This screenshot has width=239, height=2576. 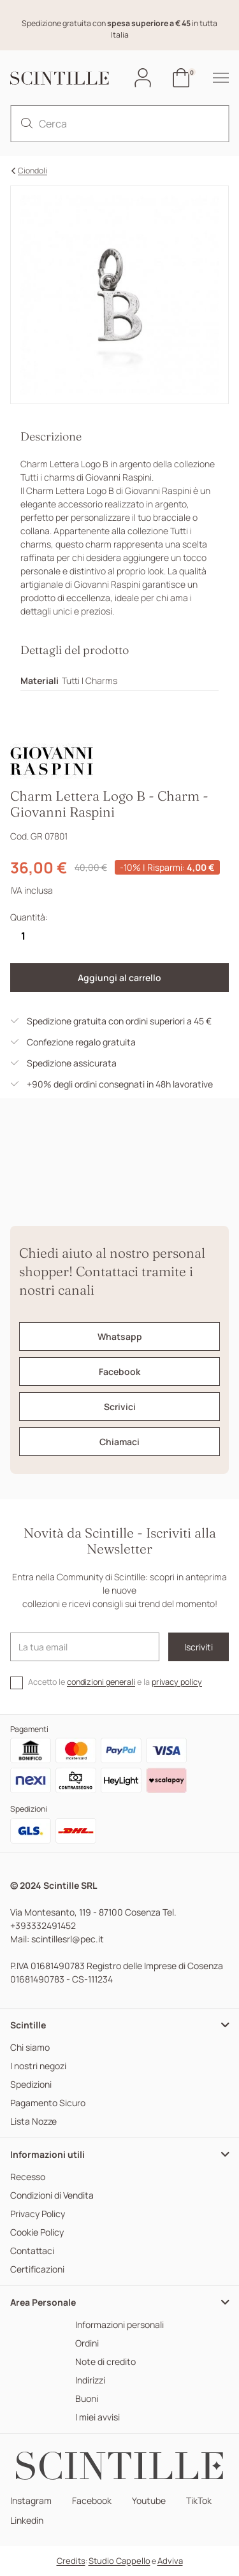 What do you see at coordinates (170, 2560) in the screenshot?
I see `Adviva` at bounding box center [170, 2560].